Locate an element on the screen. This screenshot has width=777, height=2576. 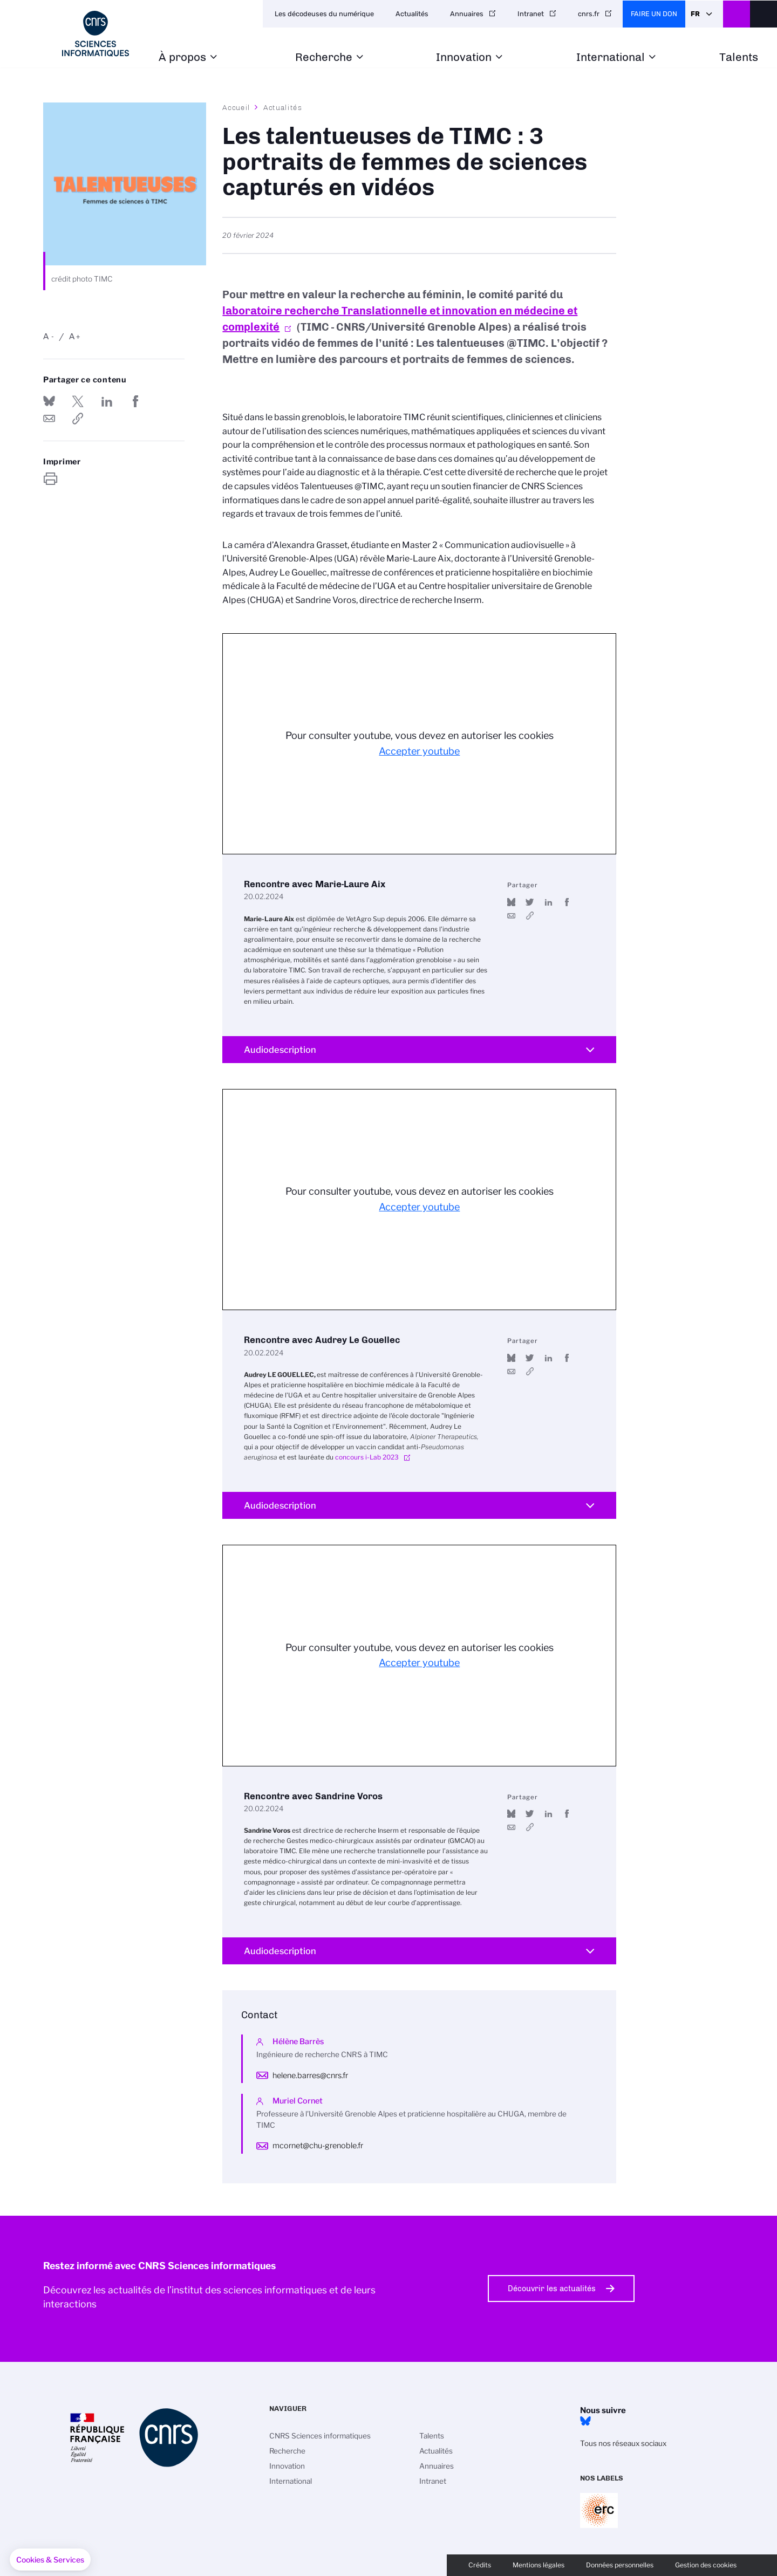
Share on Bluesky is located at coordinates (49, 401).